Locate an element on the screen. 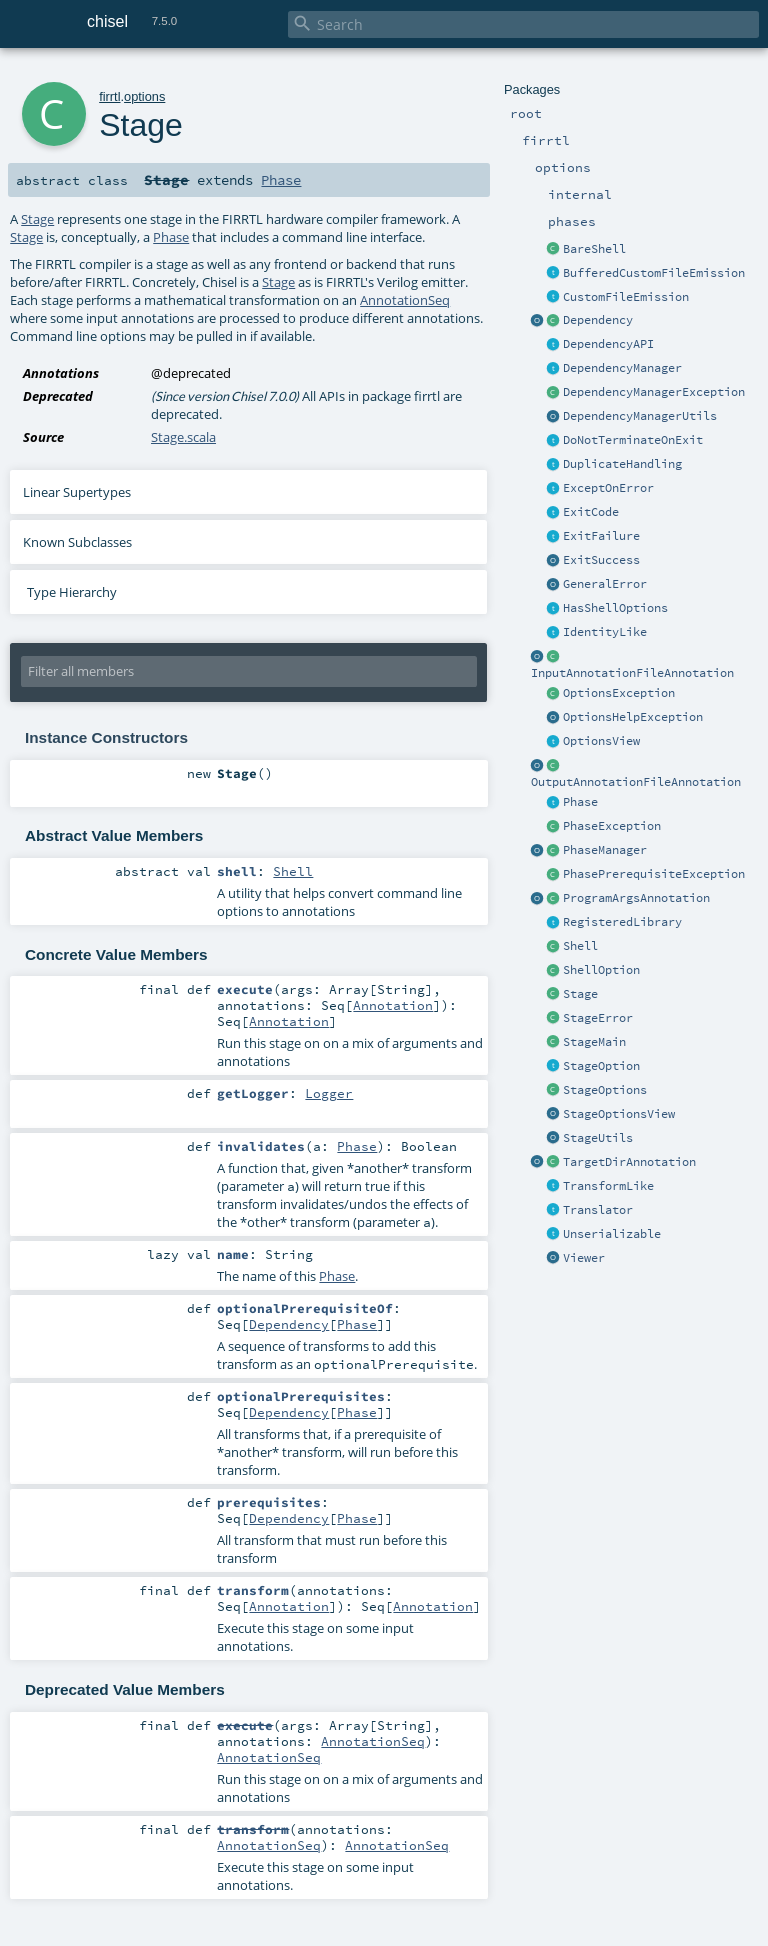 This screenshot has height=1946, width=768. DuplicateHandling is located at coordinates (622, 464).